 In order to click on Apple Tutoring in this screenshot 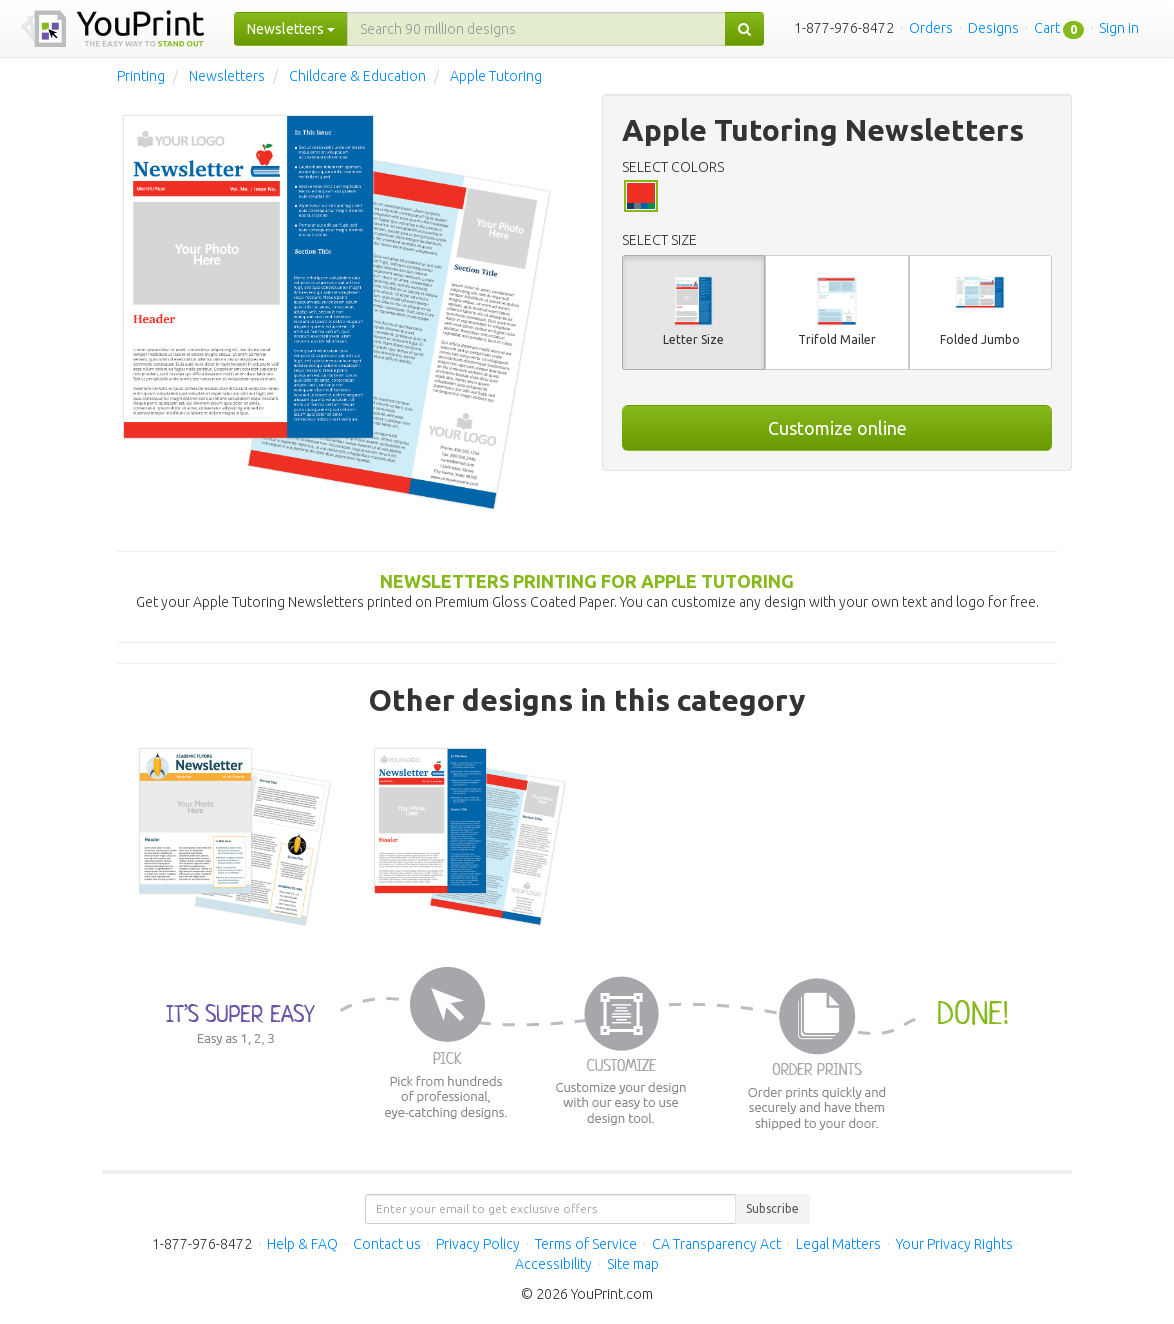, I will do `click(496, 76)`.